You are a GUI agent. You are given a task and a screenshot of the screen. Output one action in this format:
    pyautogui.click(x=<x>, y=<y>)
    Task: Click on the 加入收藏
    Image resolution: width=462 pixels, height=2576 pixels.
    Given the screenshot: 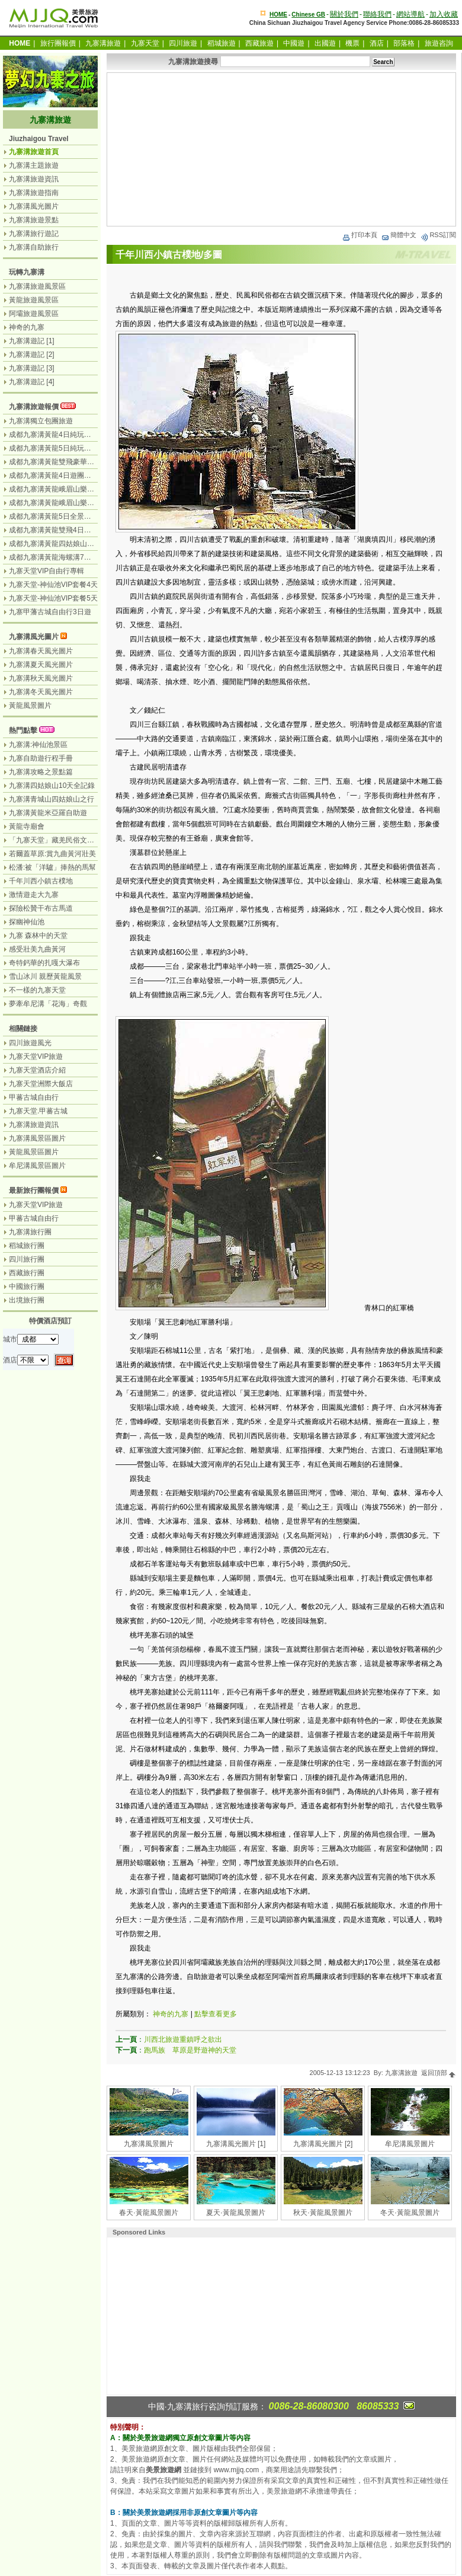 What is the action you would take?
    pyautogui.click(x=443, y=14)
    